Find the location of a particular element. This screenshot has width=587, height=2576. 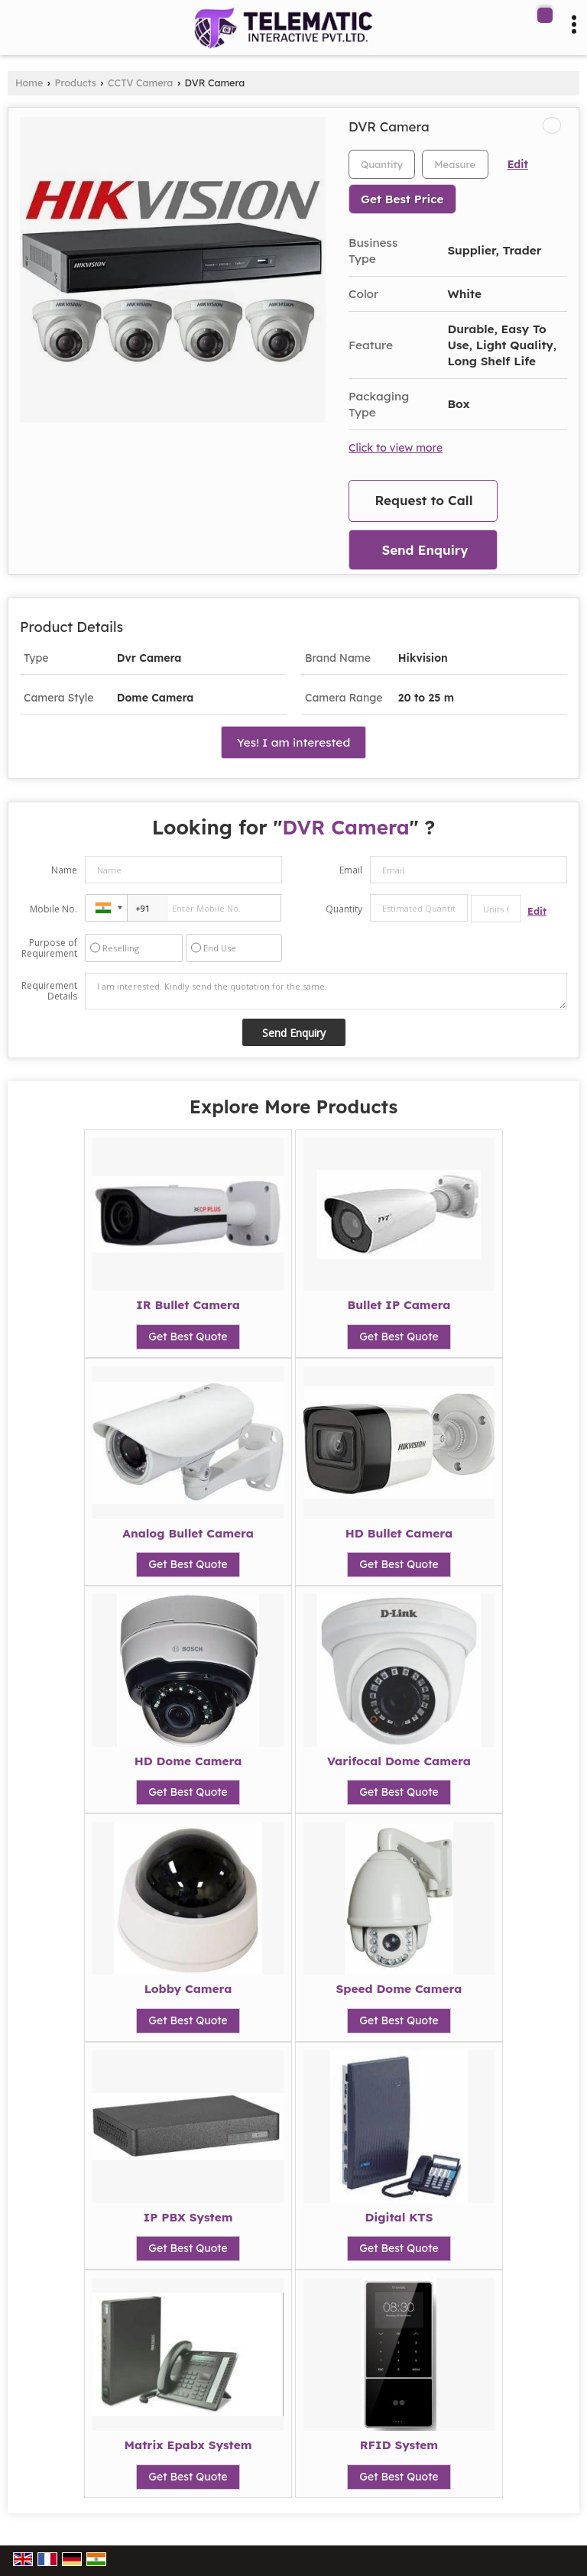

Lobby Camera is located at coordinates (188, 1988).